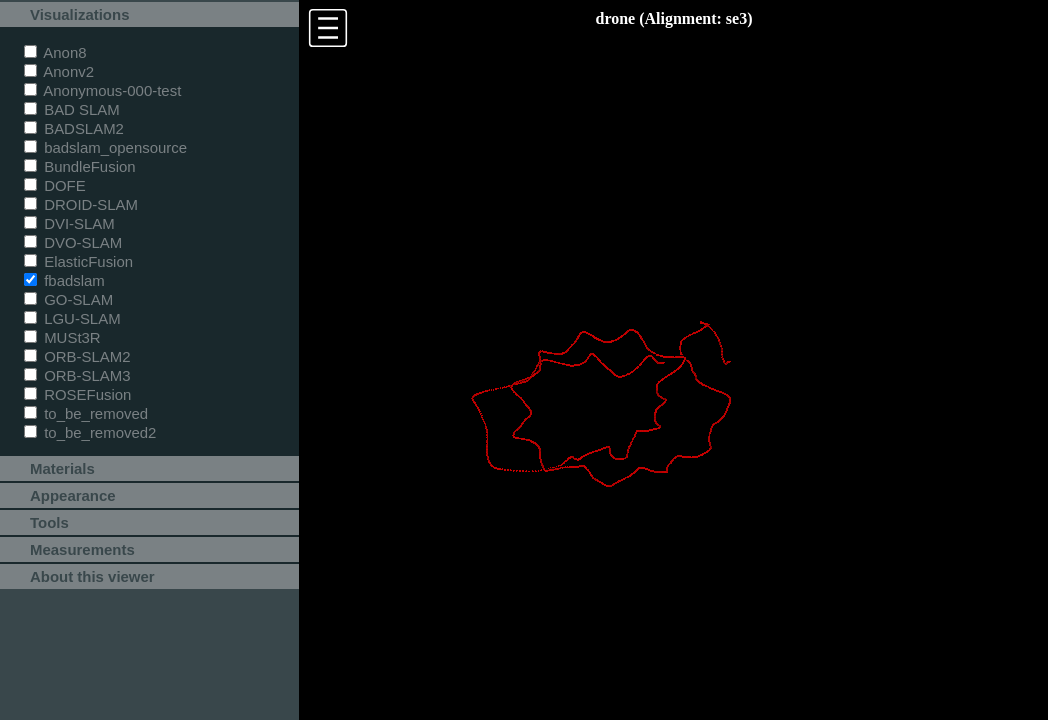  Describe the element at coordinates (77, 394) in the screenshot. I see `ROSEFusion` at that location.